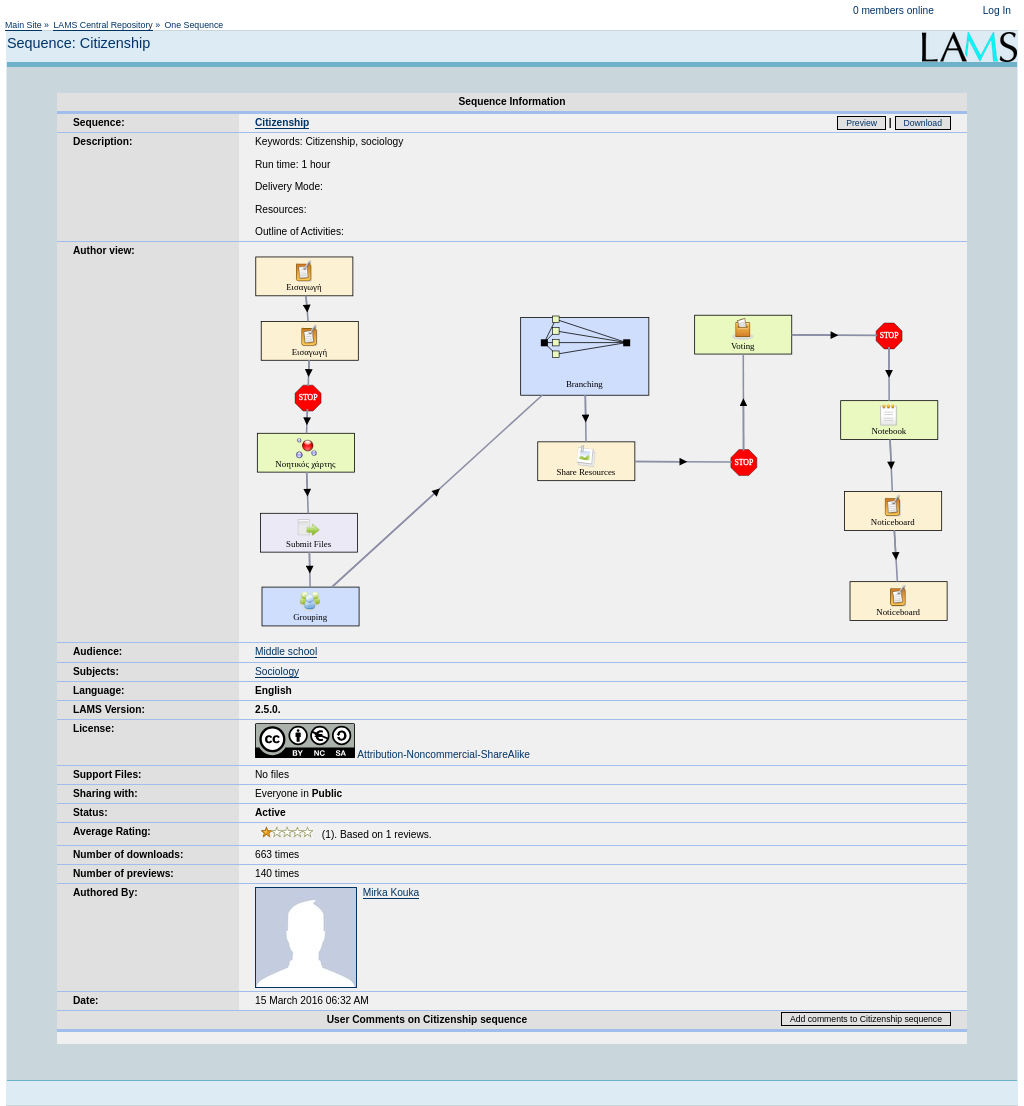  I want to click on Citizenship, so click(282, 122).